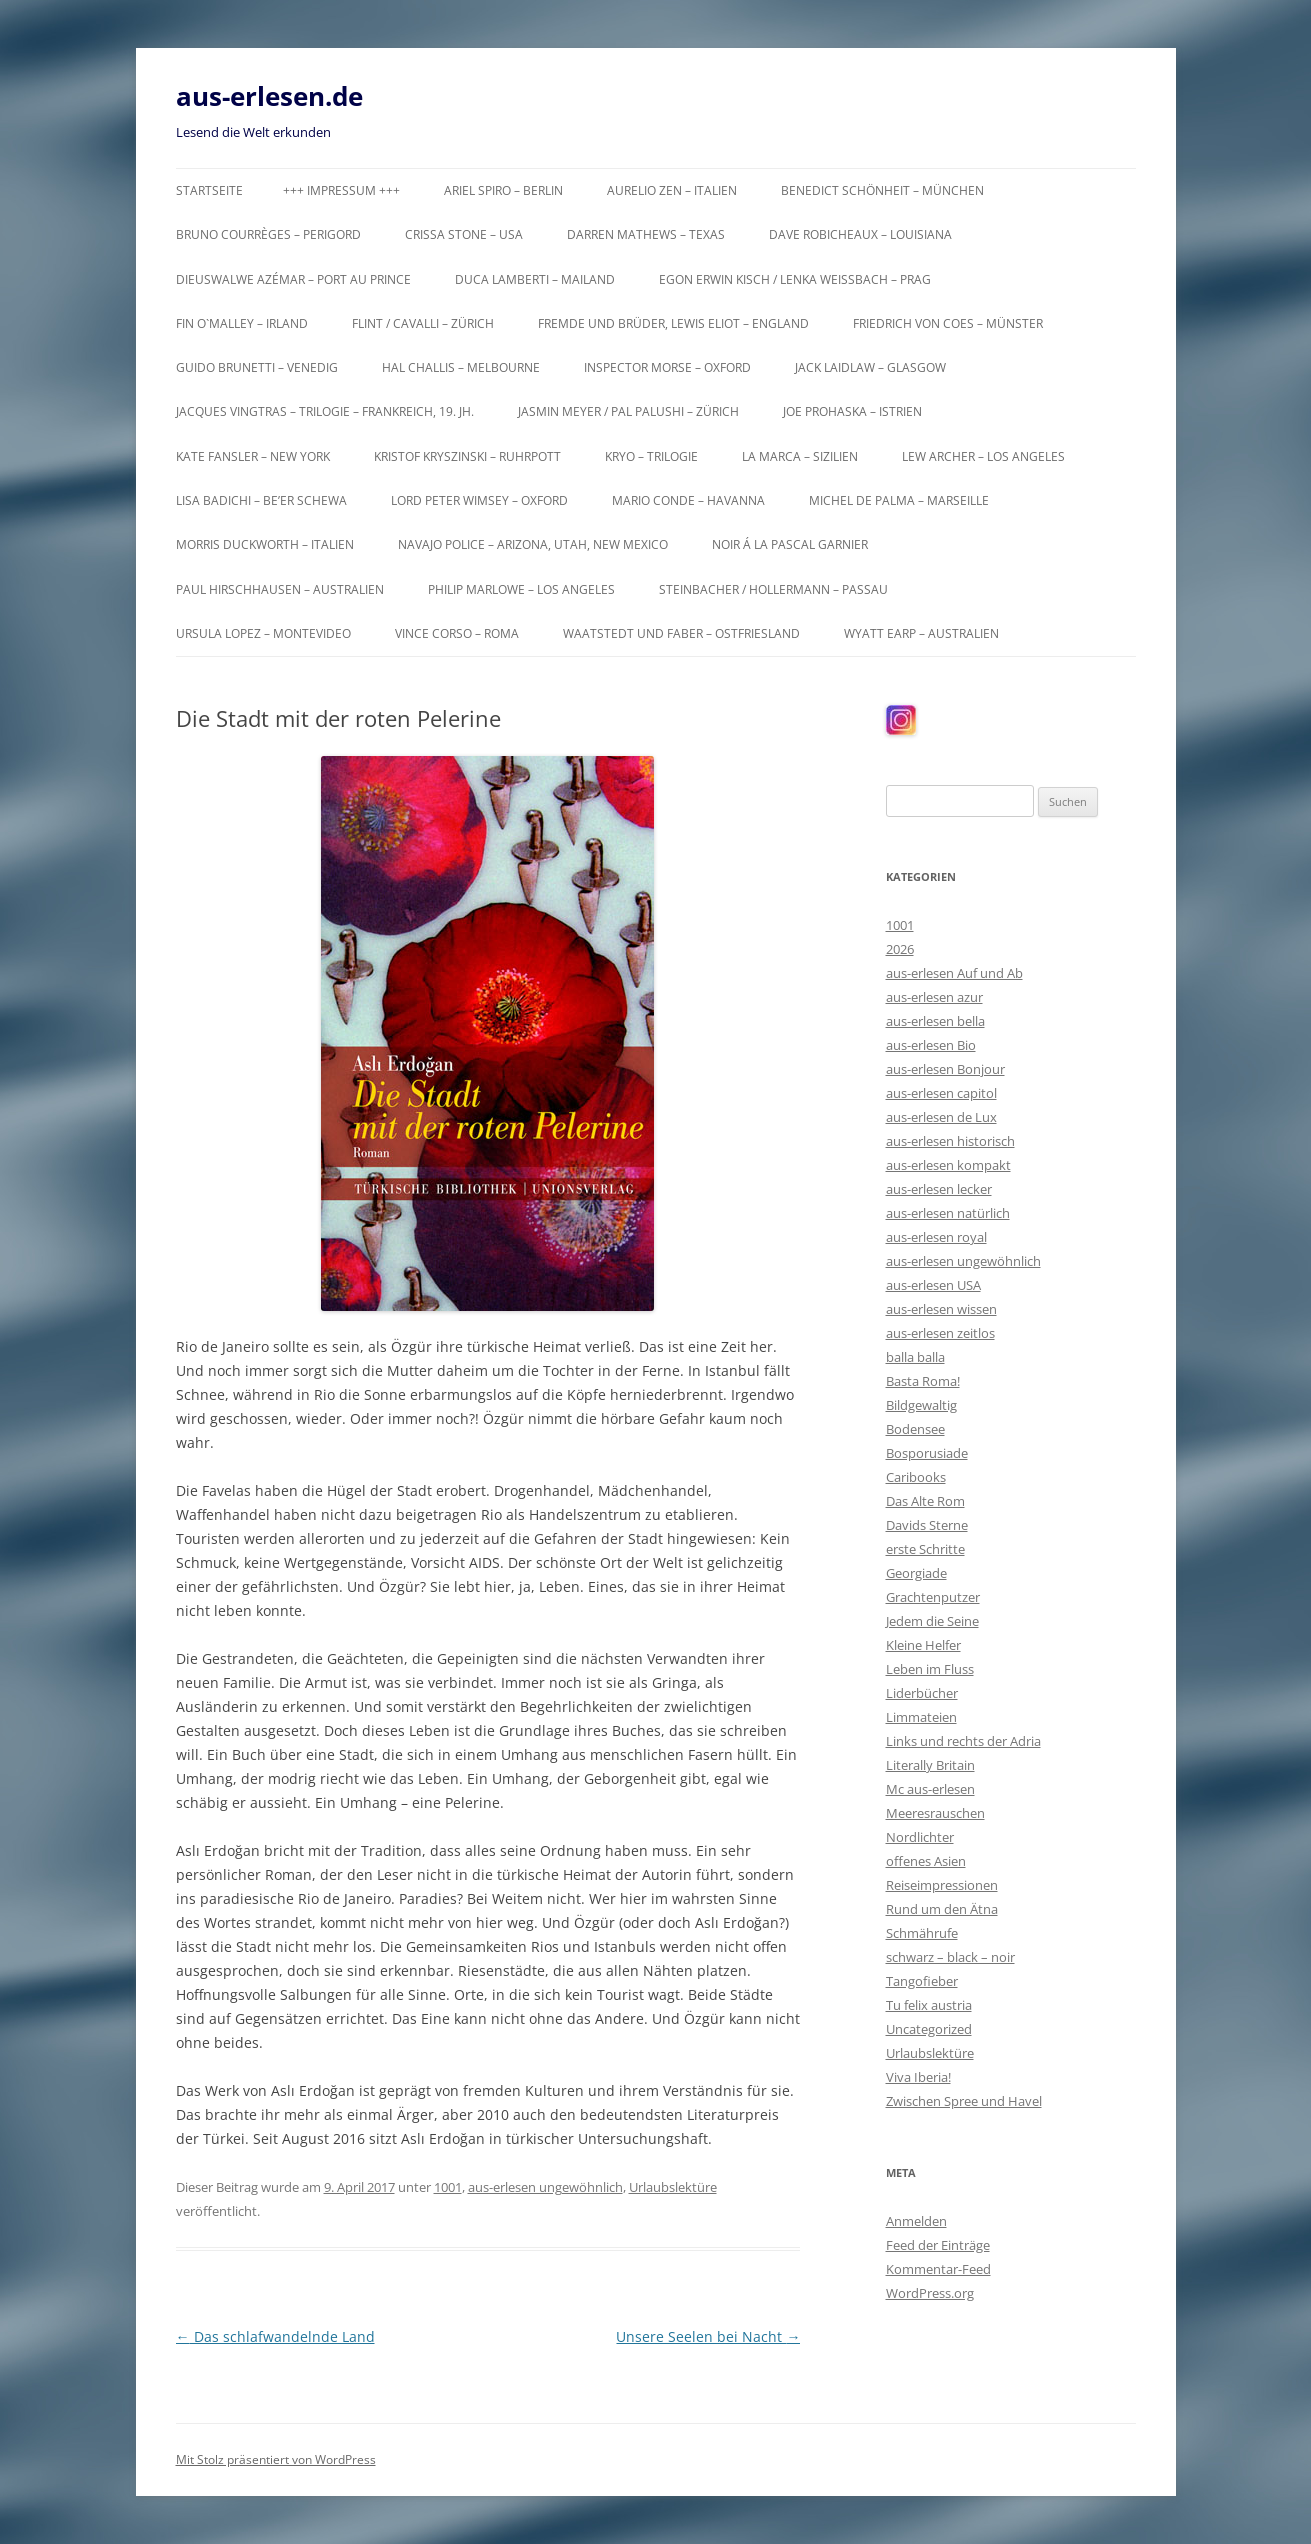 This screenshot has width=1311, height=2544. Describe the element at coordinates (941, 1093) in the screenshot. I see `aus-erlesen capitol` at that location.